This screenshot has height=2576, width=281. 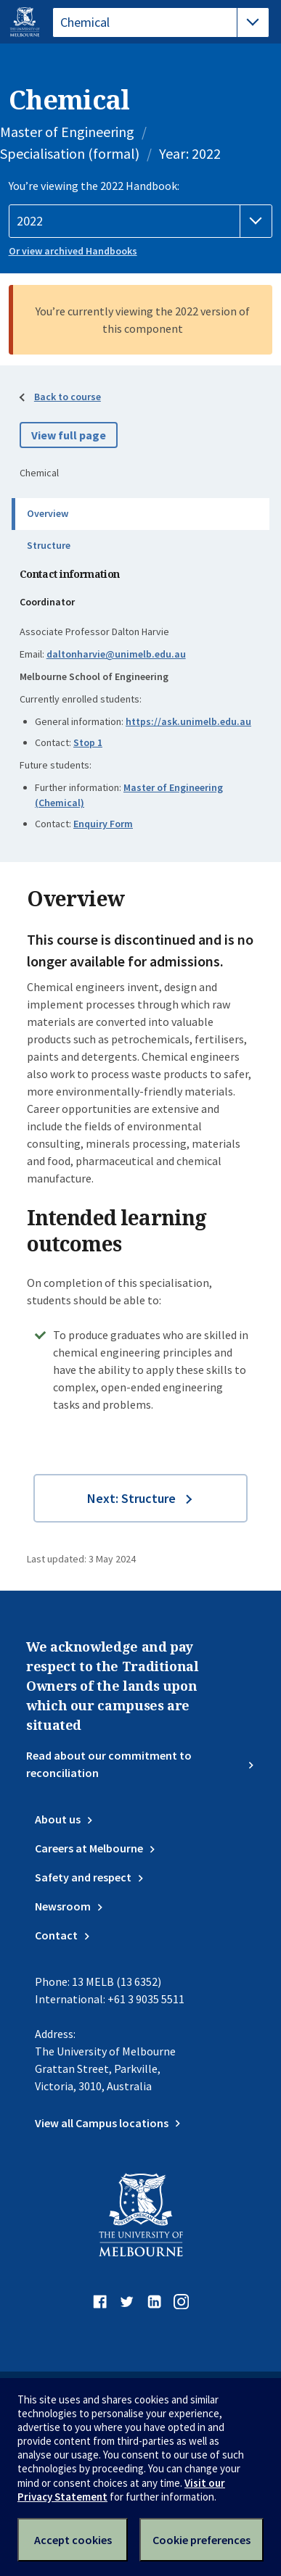 What do you see at coordinates (67, 396) in the screenshot?
I see `Back to course` at bounding box center [67, 396].